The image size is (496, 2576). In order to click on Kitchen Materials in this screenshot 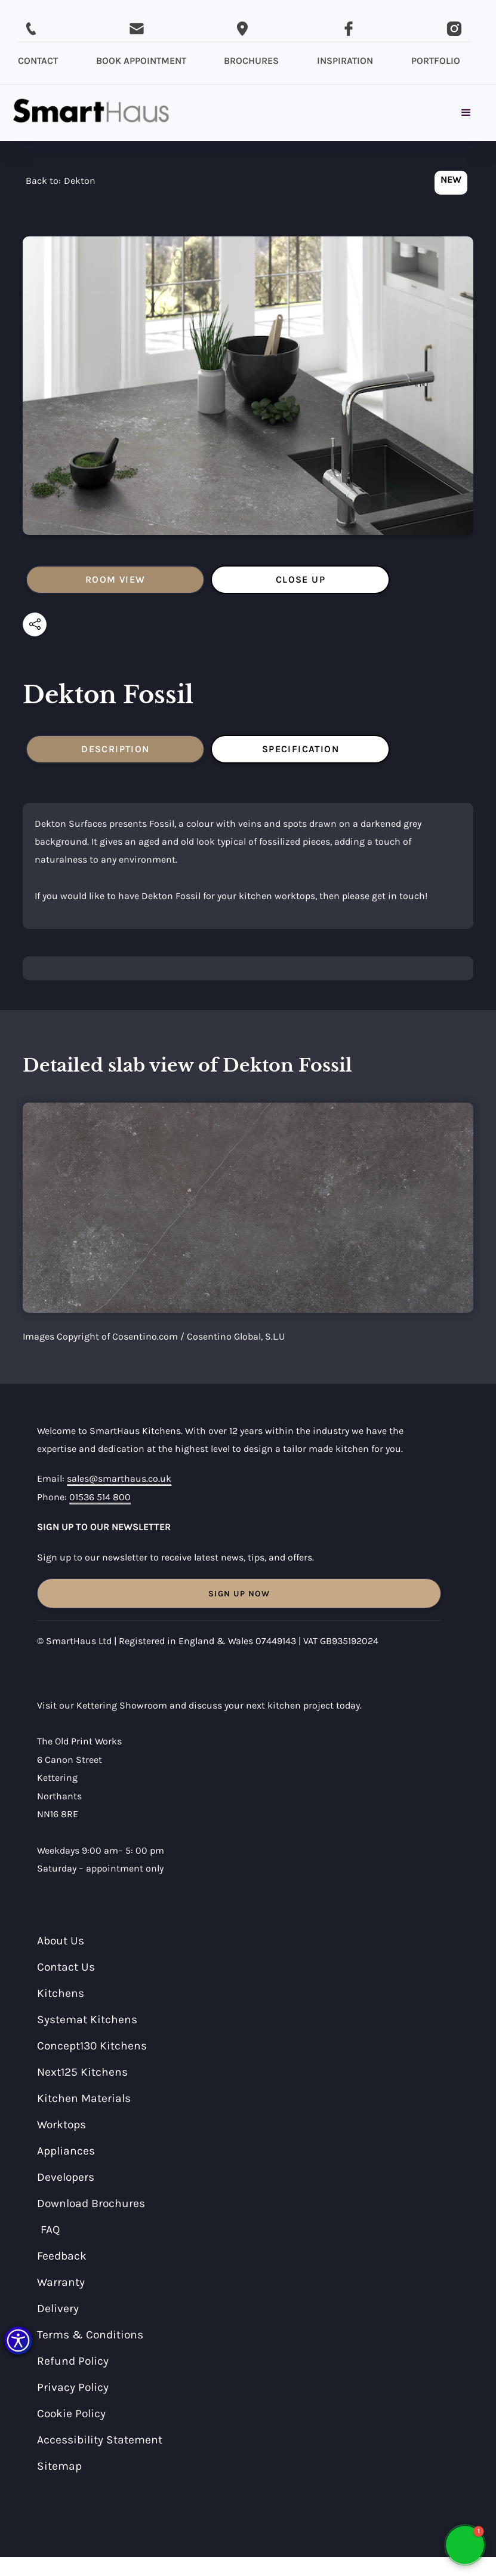, I will do `click(84, 2098)`.